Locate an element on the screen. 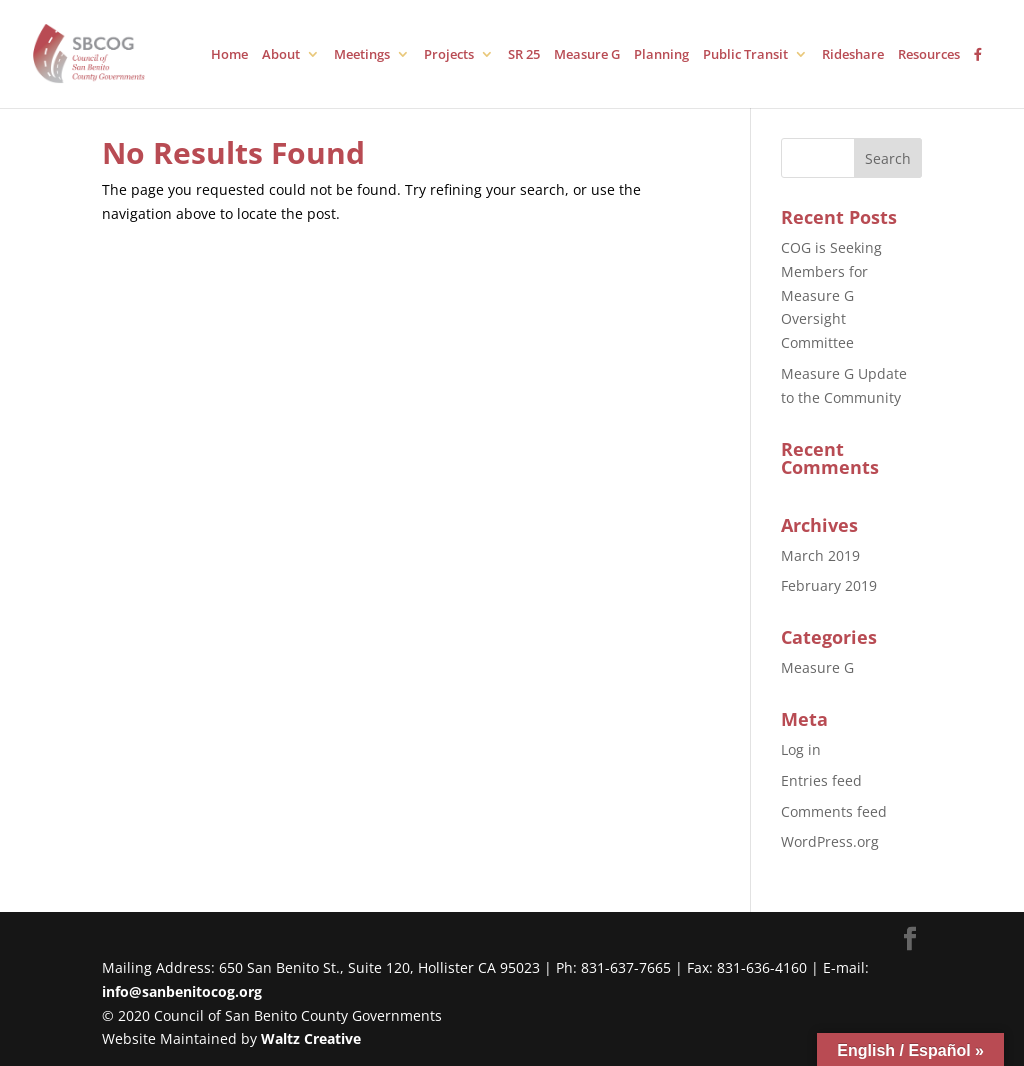 This screenshot has height=1066, width=1024. About is located at coordinates (281, 55).